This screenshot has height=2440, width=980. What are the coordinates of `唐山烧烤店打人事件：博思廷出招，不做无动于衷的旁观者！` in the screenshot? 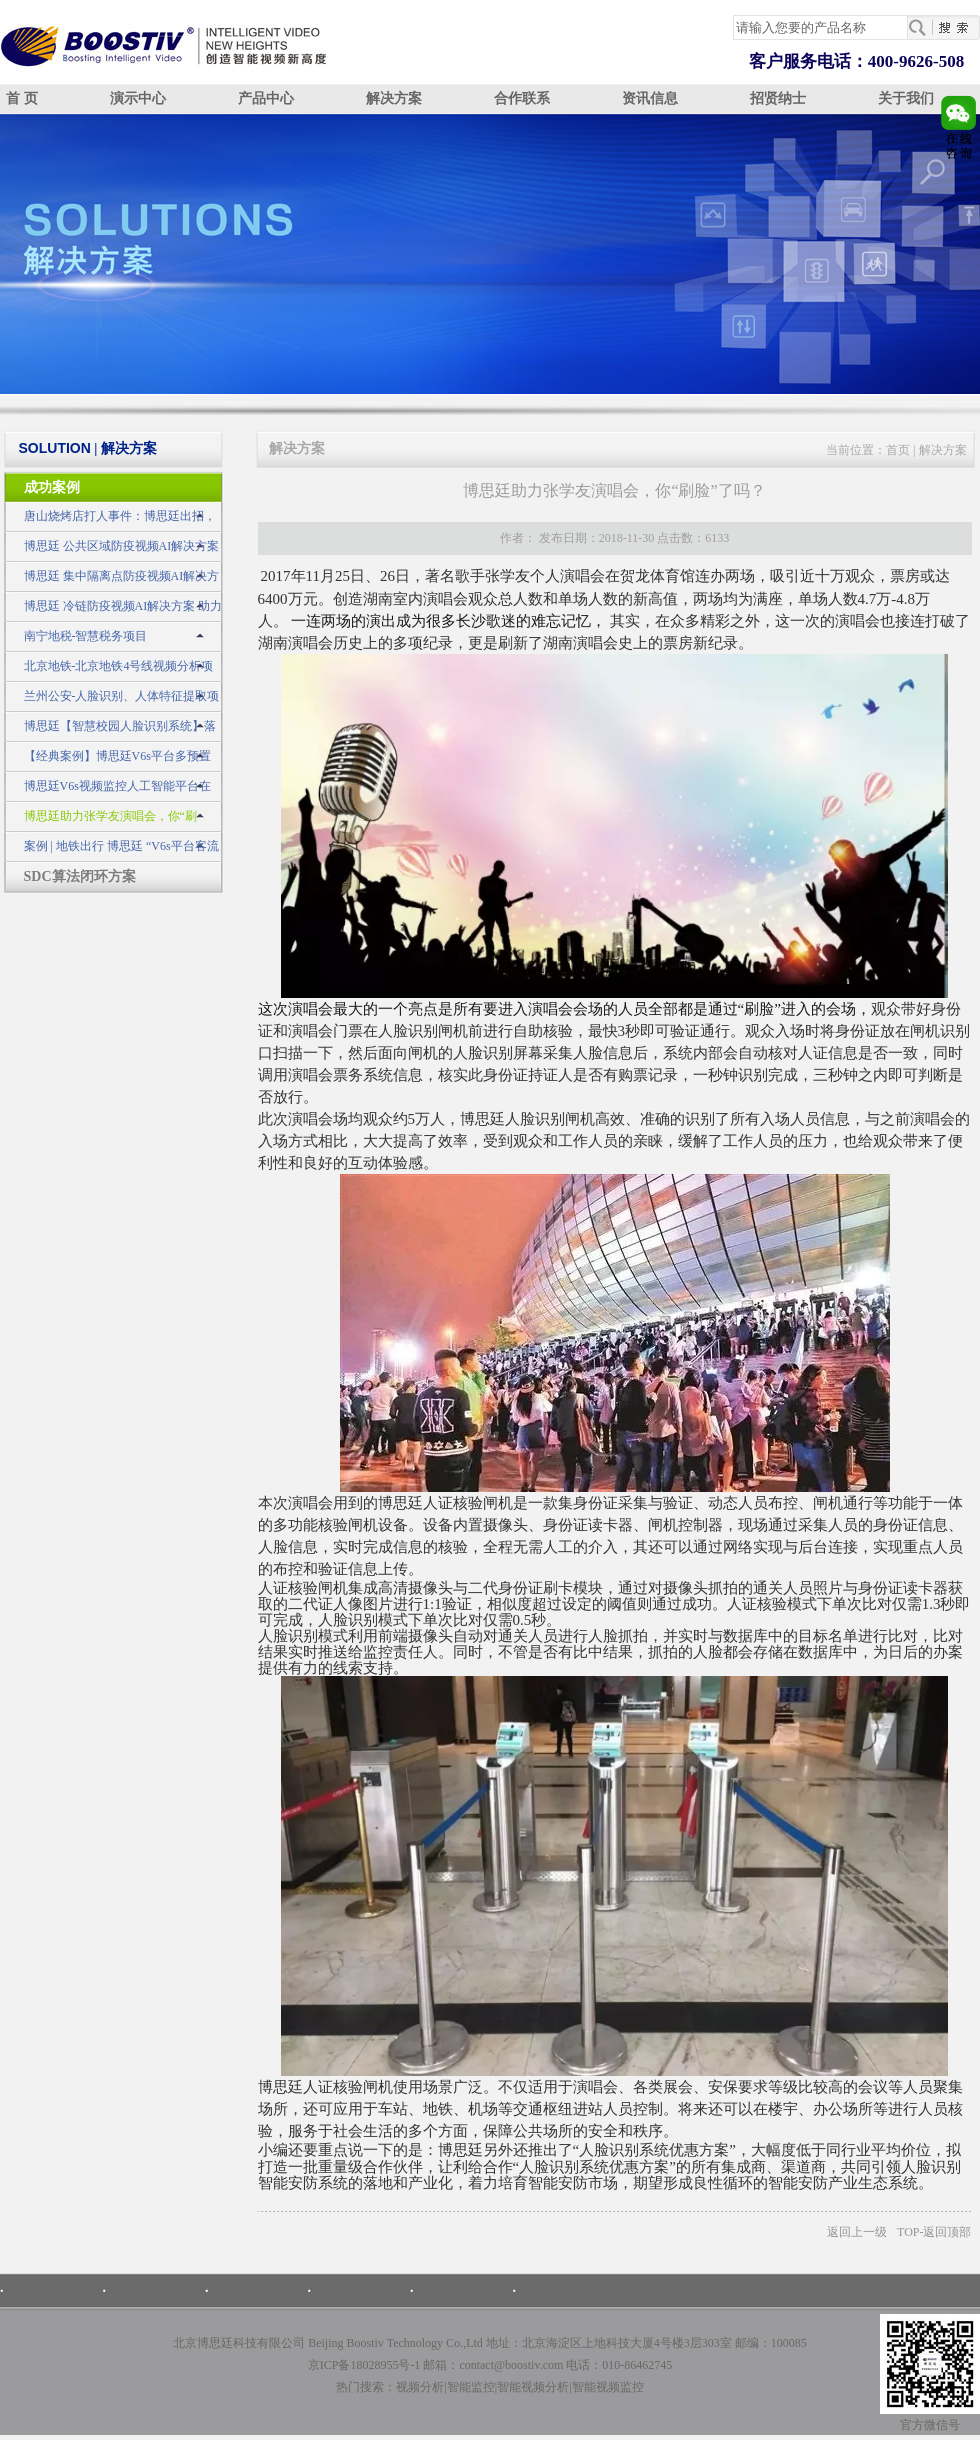 It's located at (110, 520).